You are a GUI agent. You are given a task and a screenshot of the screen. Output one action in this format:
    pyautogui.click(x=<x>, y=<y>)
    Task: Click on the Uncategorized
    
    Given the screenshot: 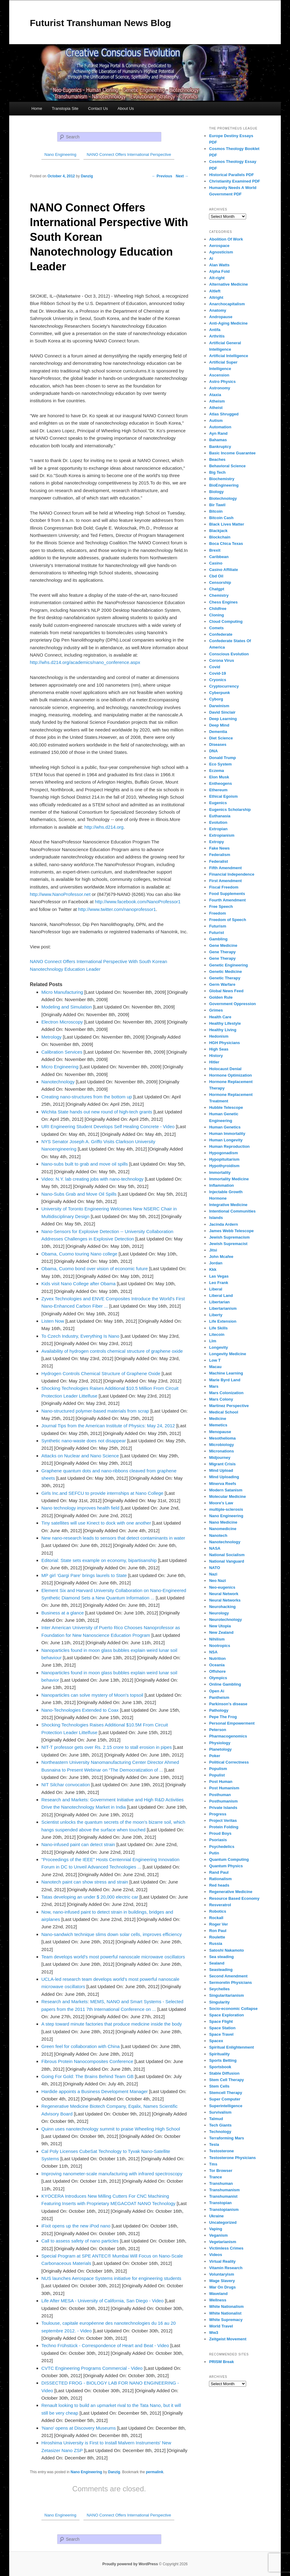 What is the action you would take?
    pyautogui.click(x=223, y=2222)
    